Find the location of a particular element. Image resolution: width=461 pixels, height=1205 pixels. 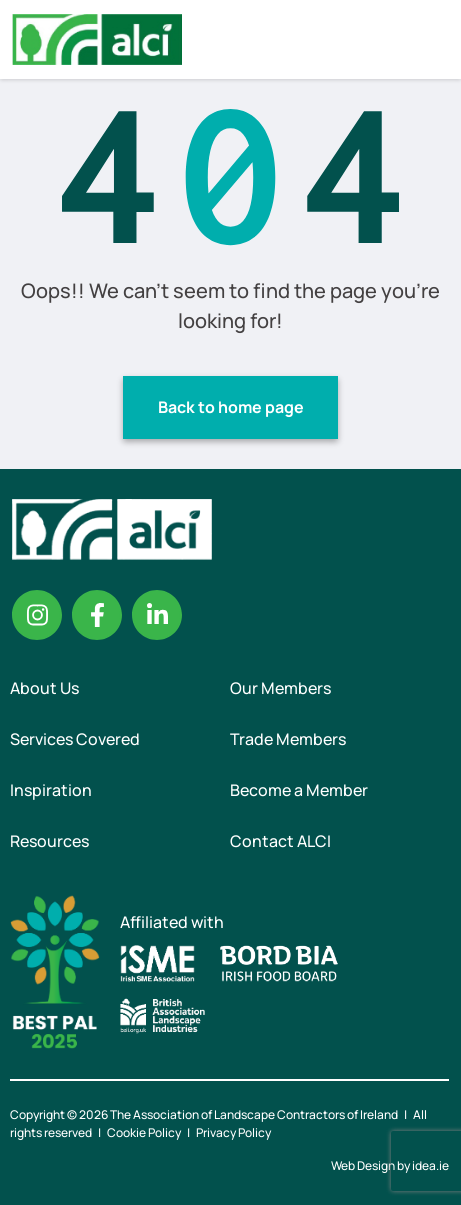

Linkedin is located at coordinates (157, 615).